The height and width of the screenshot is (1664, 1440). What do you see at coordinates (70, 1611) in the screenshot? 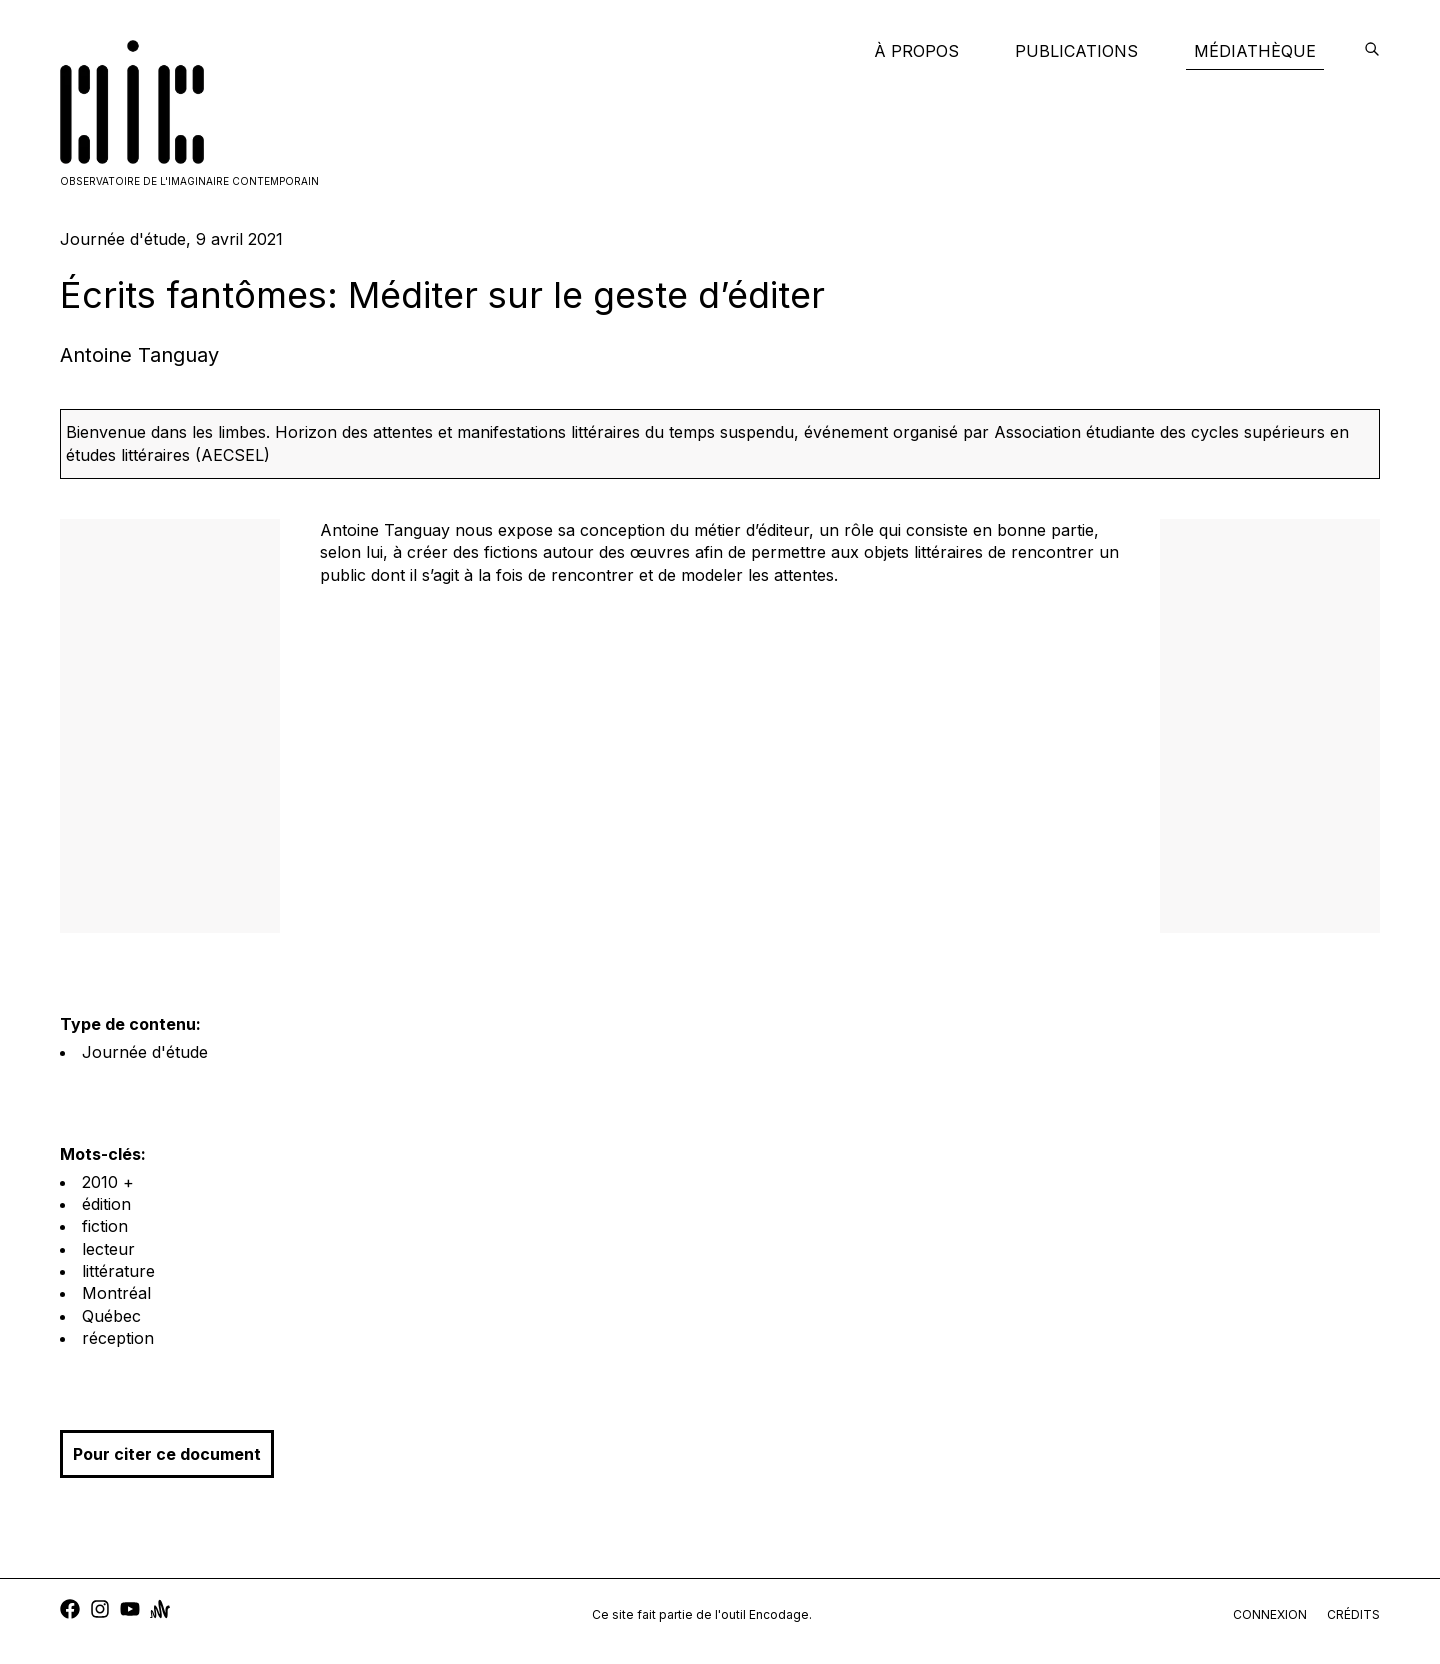
I see `[facebook]` at bounding box center [70, 1611].